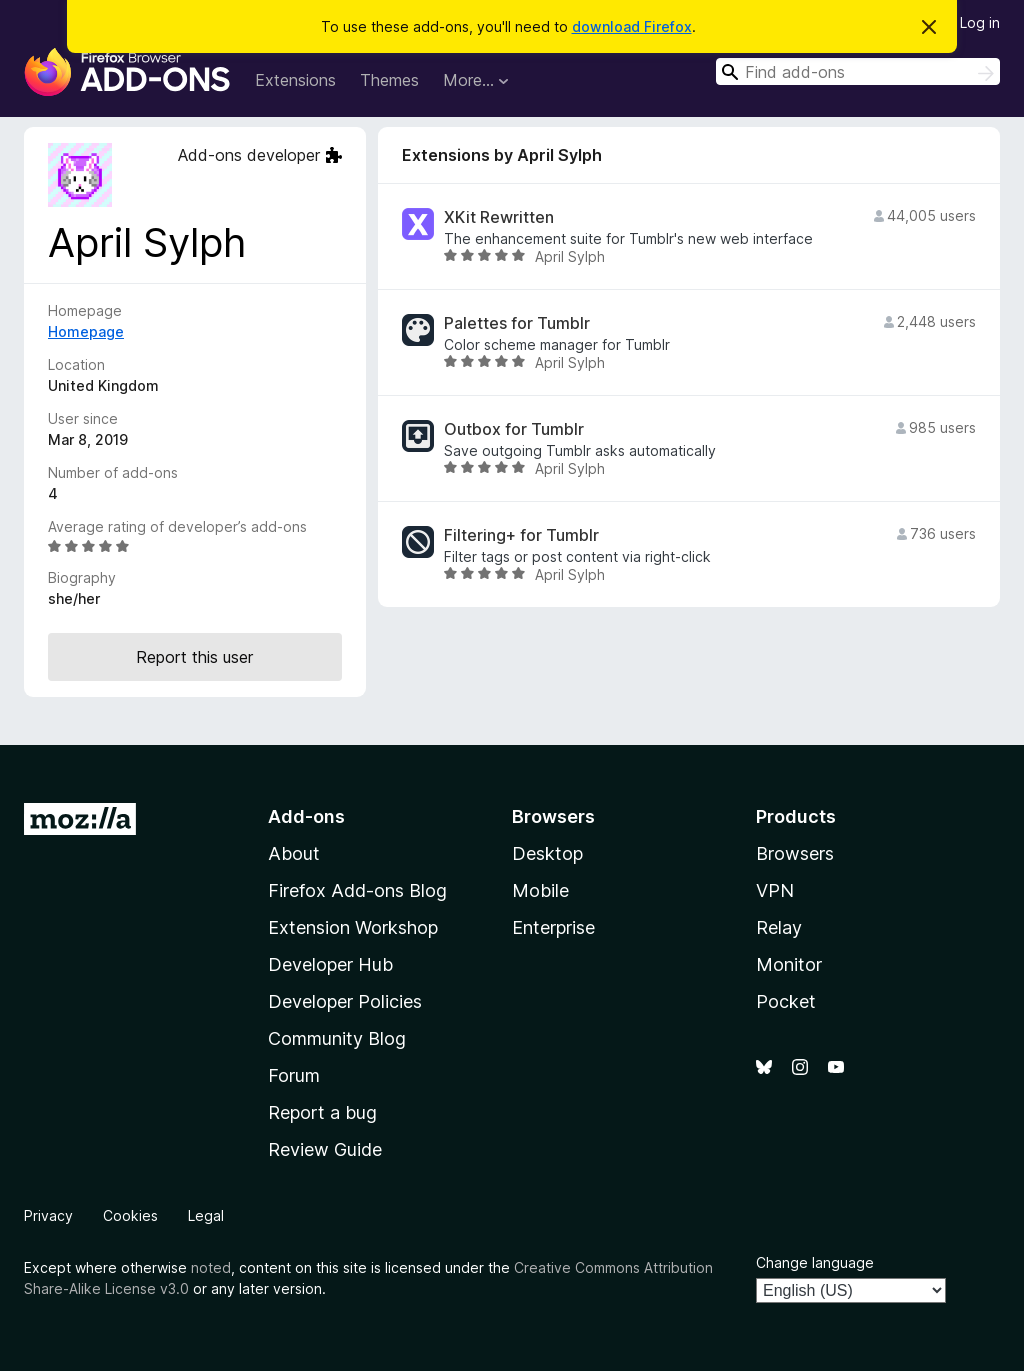 Image resolution: width=1024 pixels, height=1371 pixels. Describe the element at coordinates (775, 890) in the screenshot. I see `VPN` at that location.